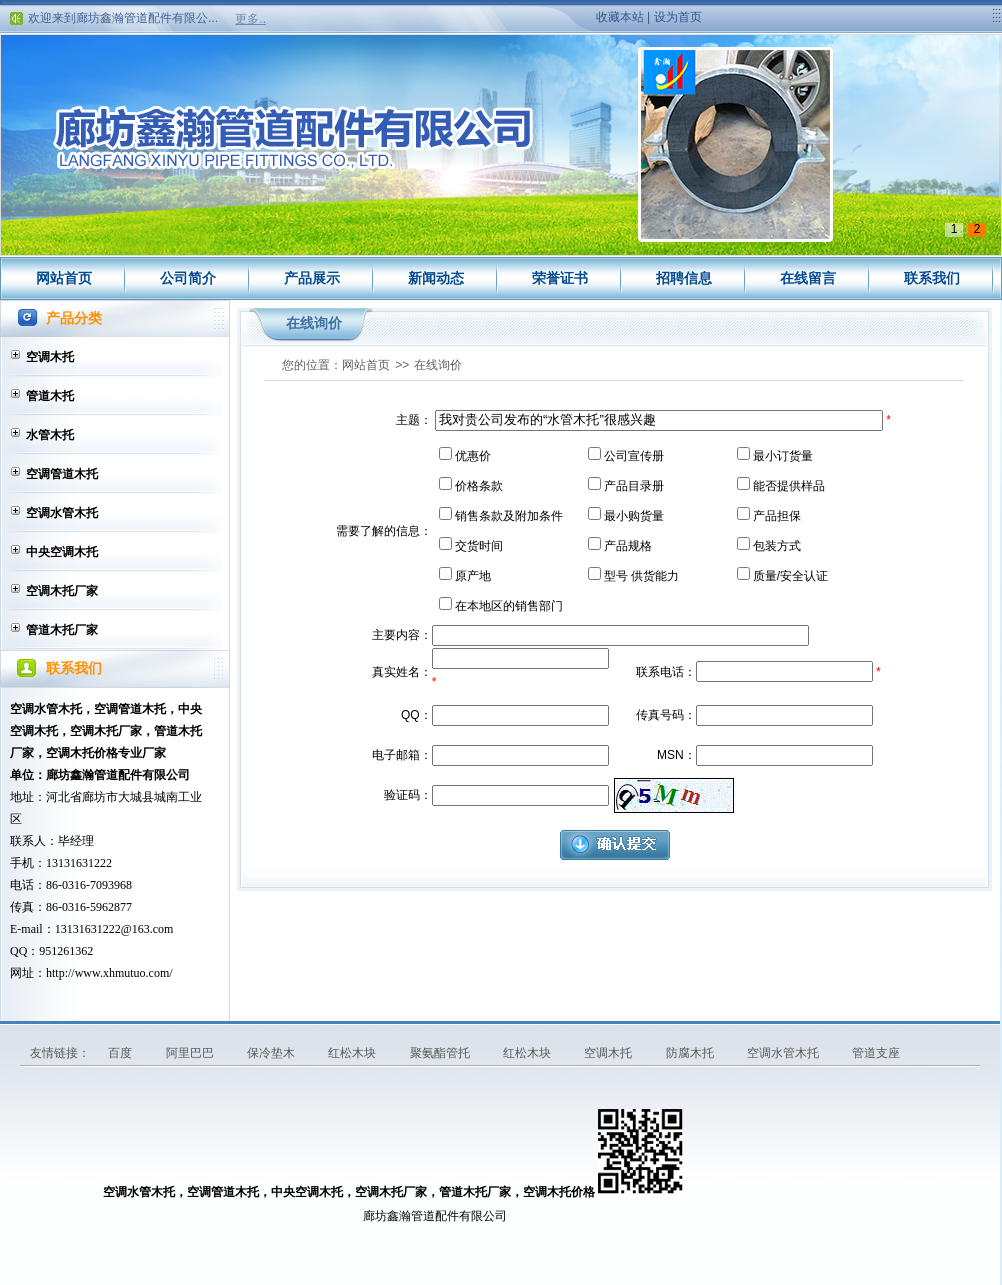 The height and width of the screenshot is (1285, 1002). What do you see at coordinates (634, 516) in the screenshot?
I see `最小购货量` at bounding box center [634, 516].